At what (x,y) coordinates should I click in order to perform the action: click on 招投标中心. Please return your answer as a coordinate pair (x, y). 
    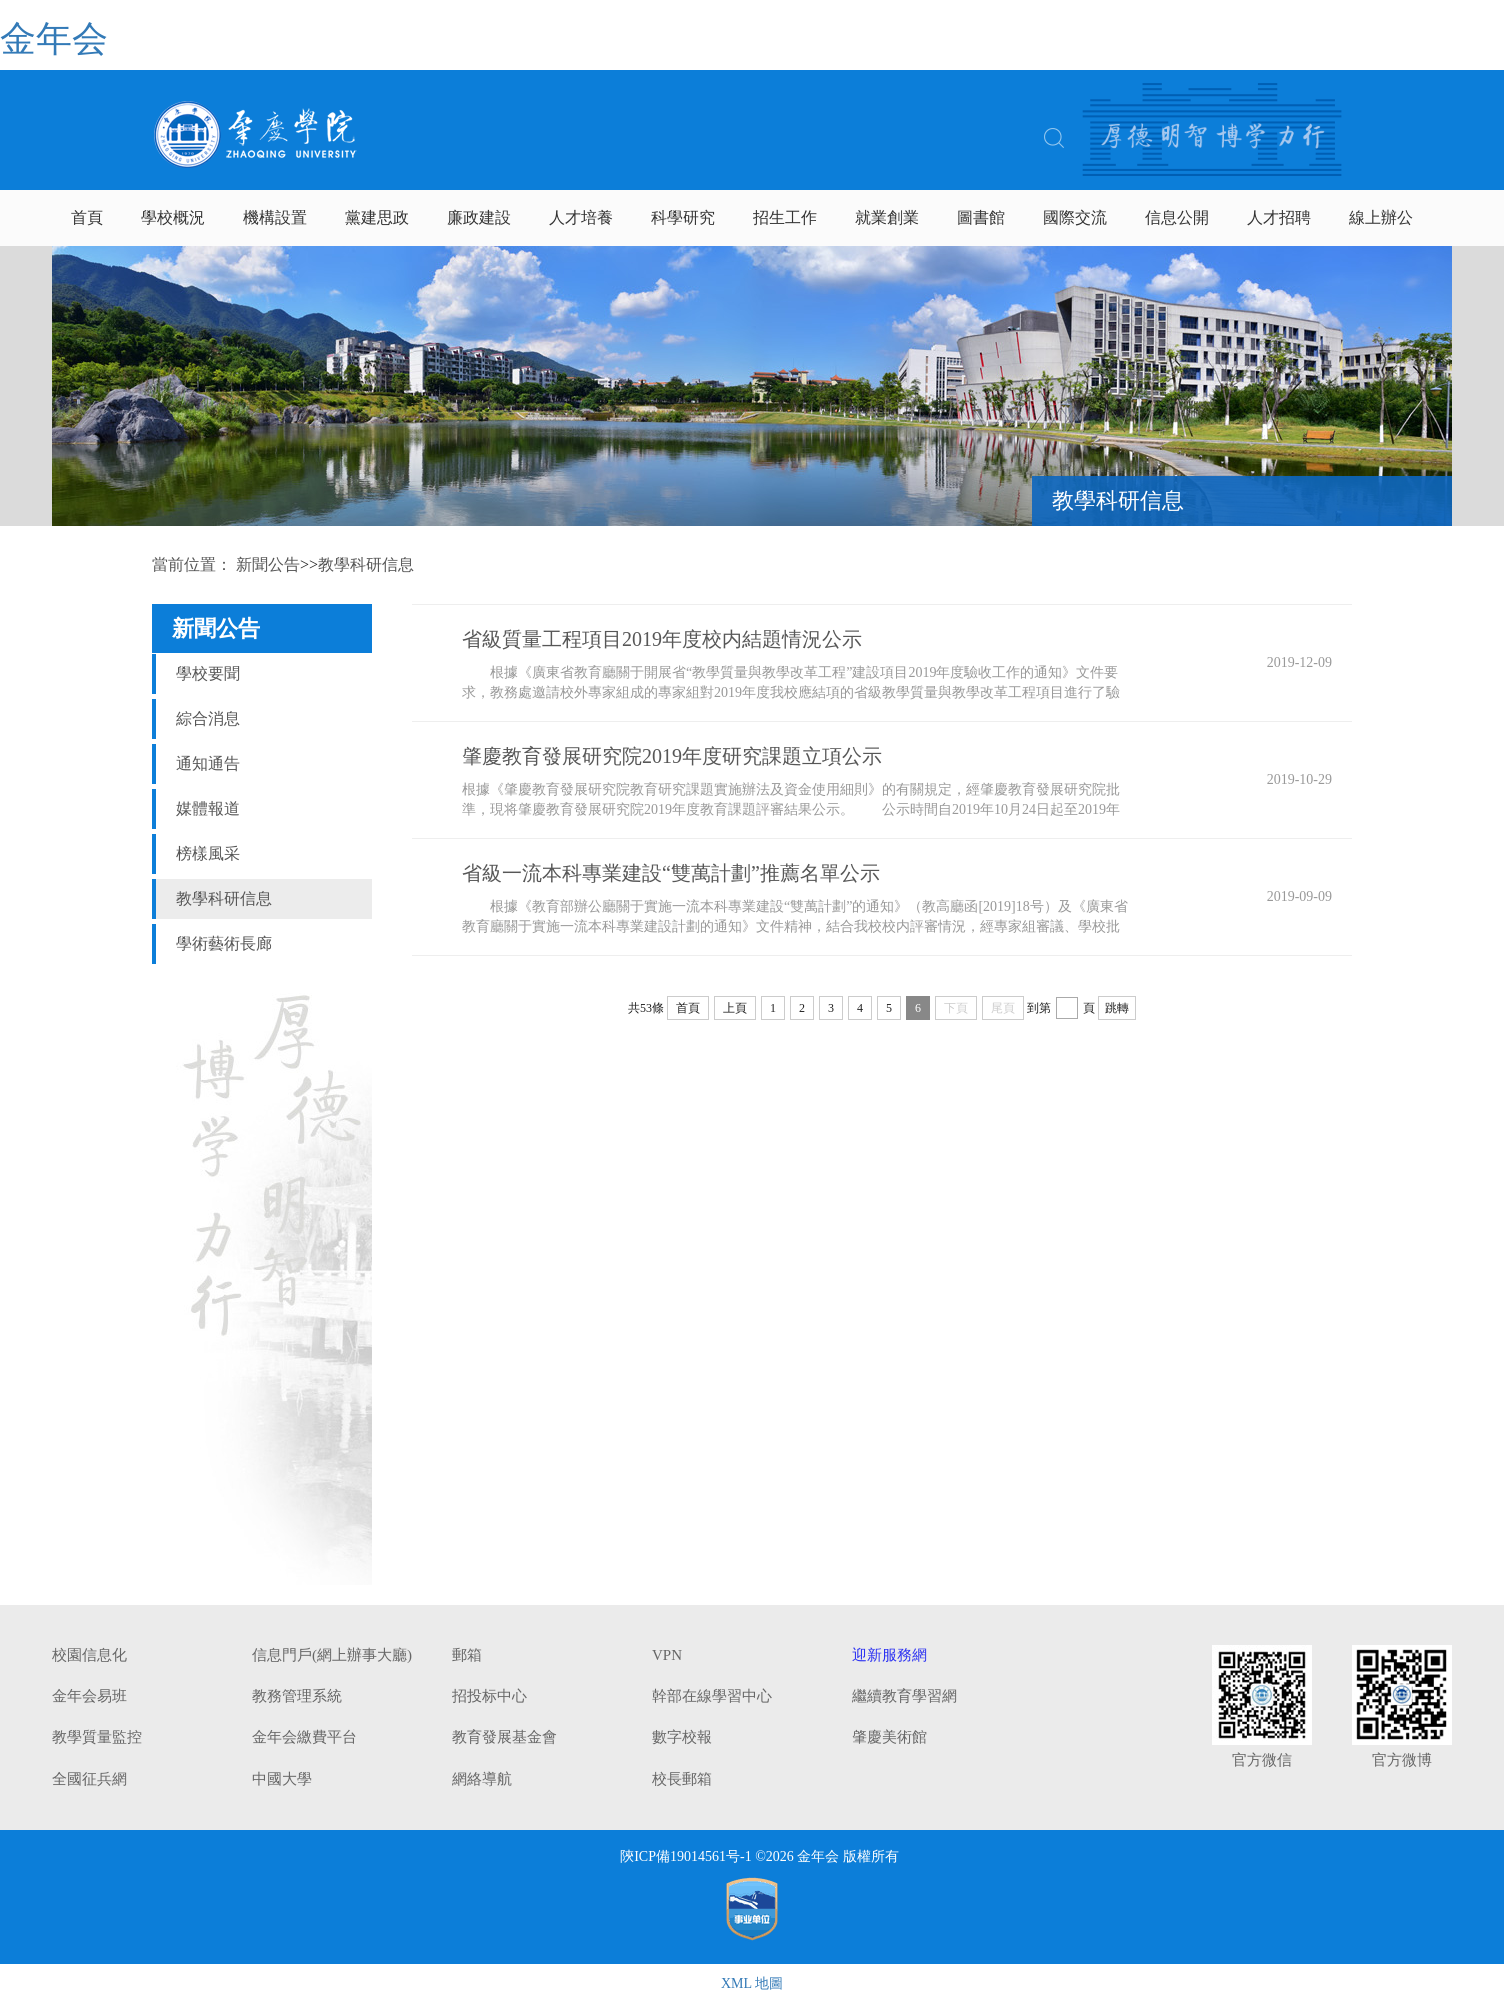
    Looking at the image, I should click on (489, 1696).